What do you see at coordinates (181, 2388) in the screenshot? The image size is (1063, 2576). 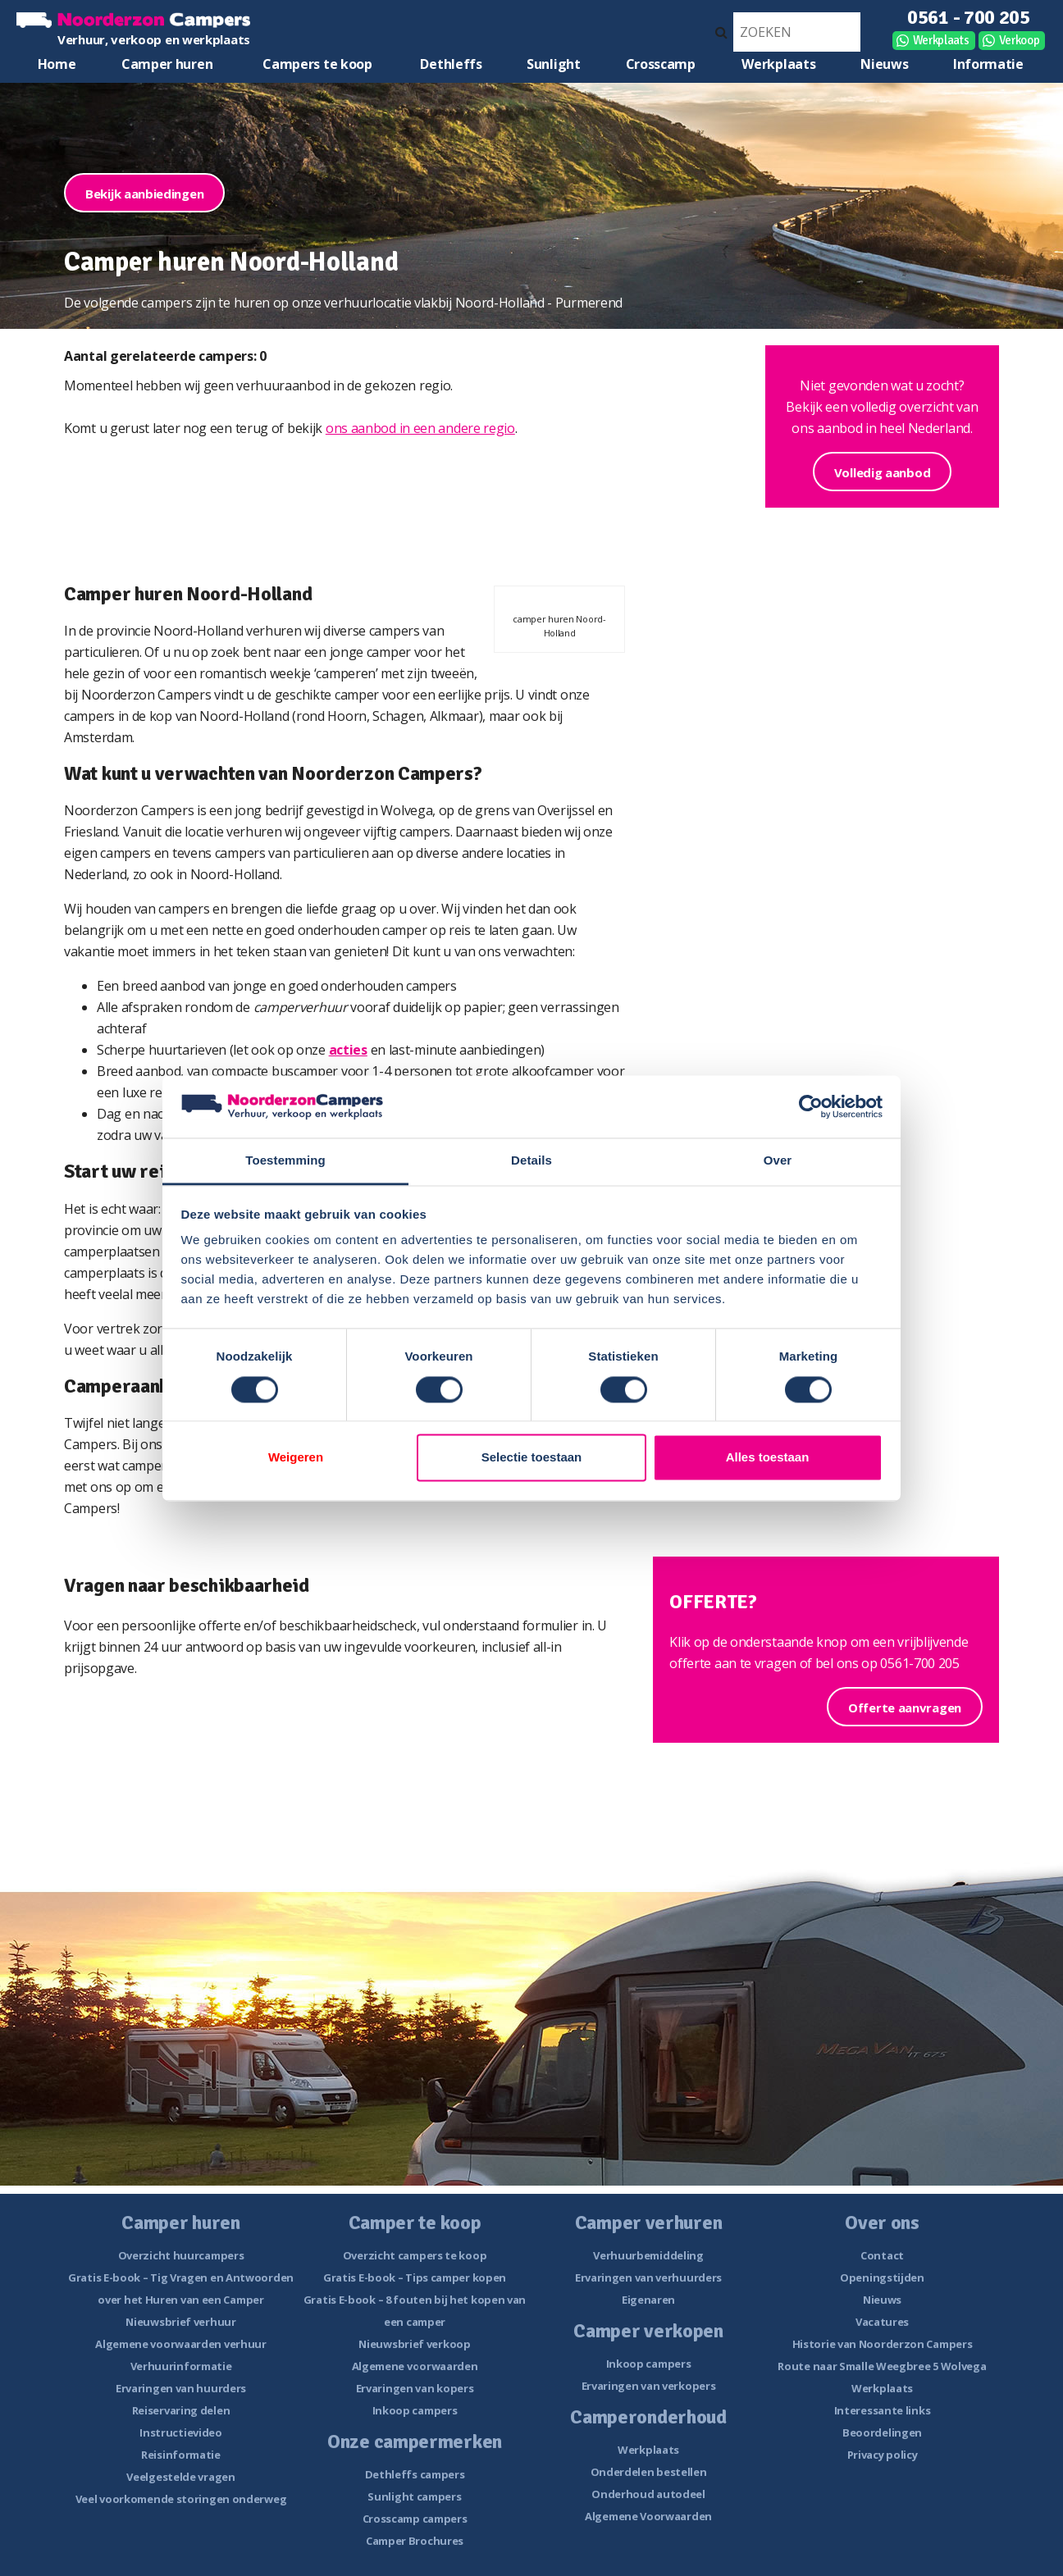 I see `Ervaringen van huurders` at bounding box center [181, 2388].